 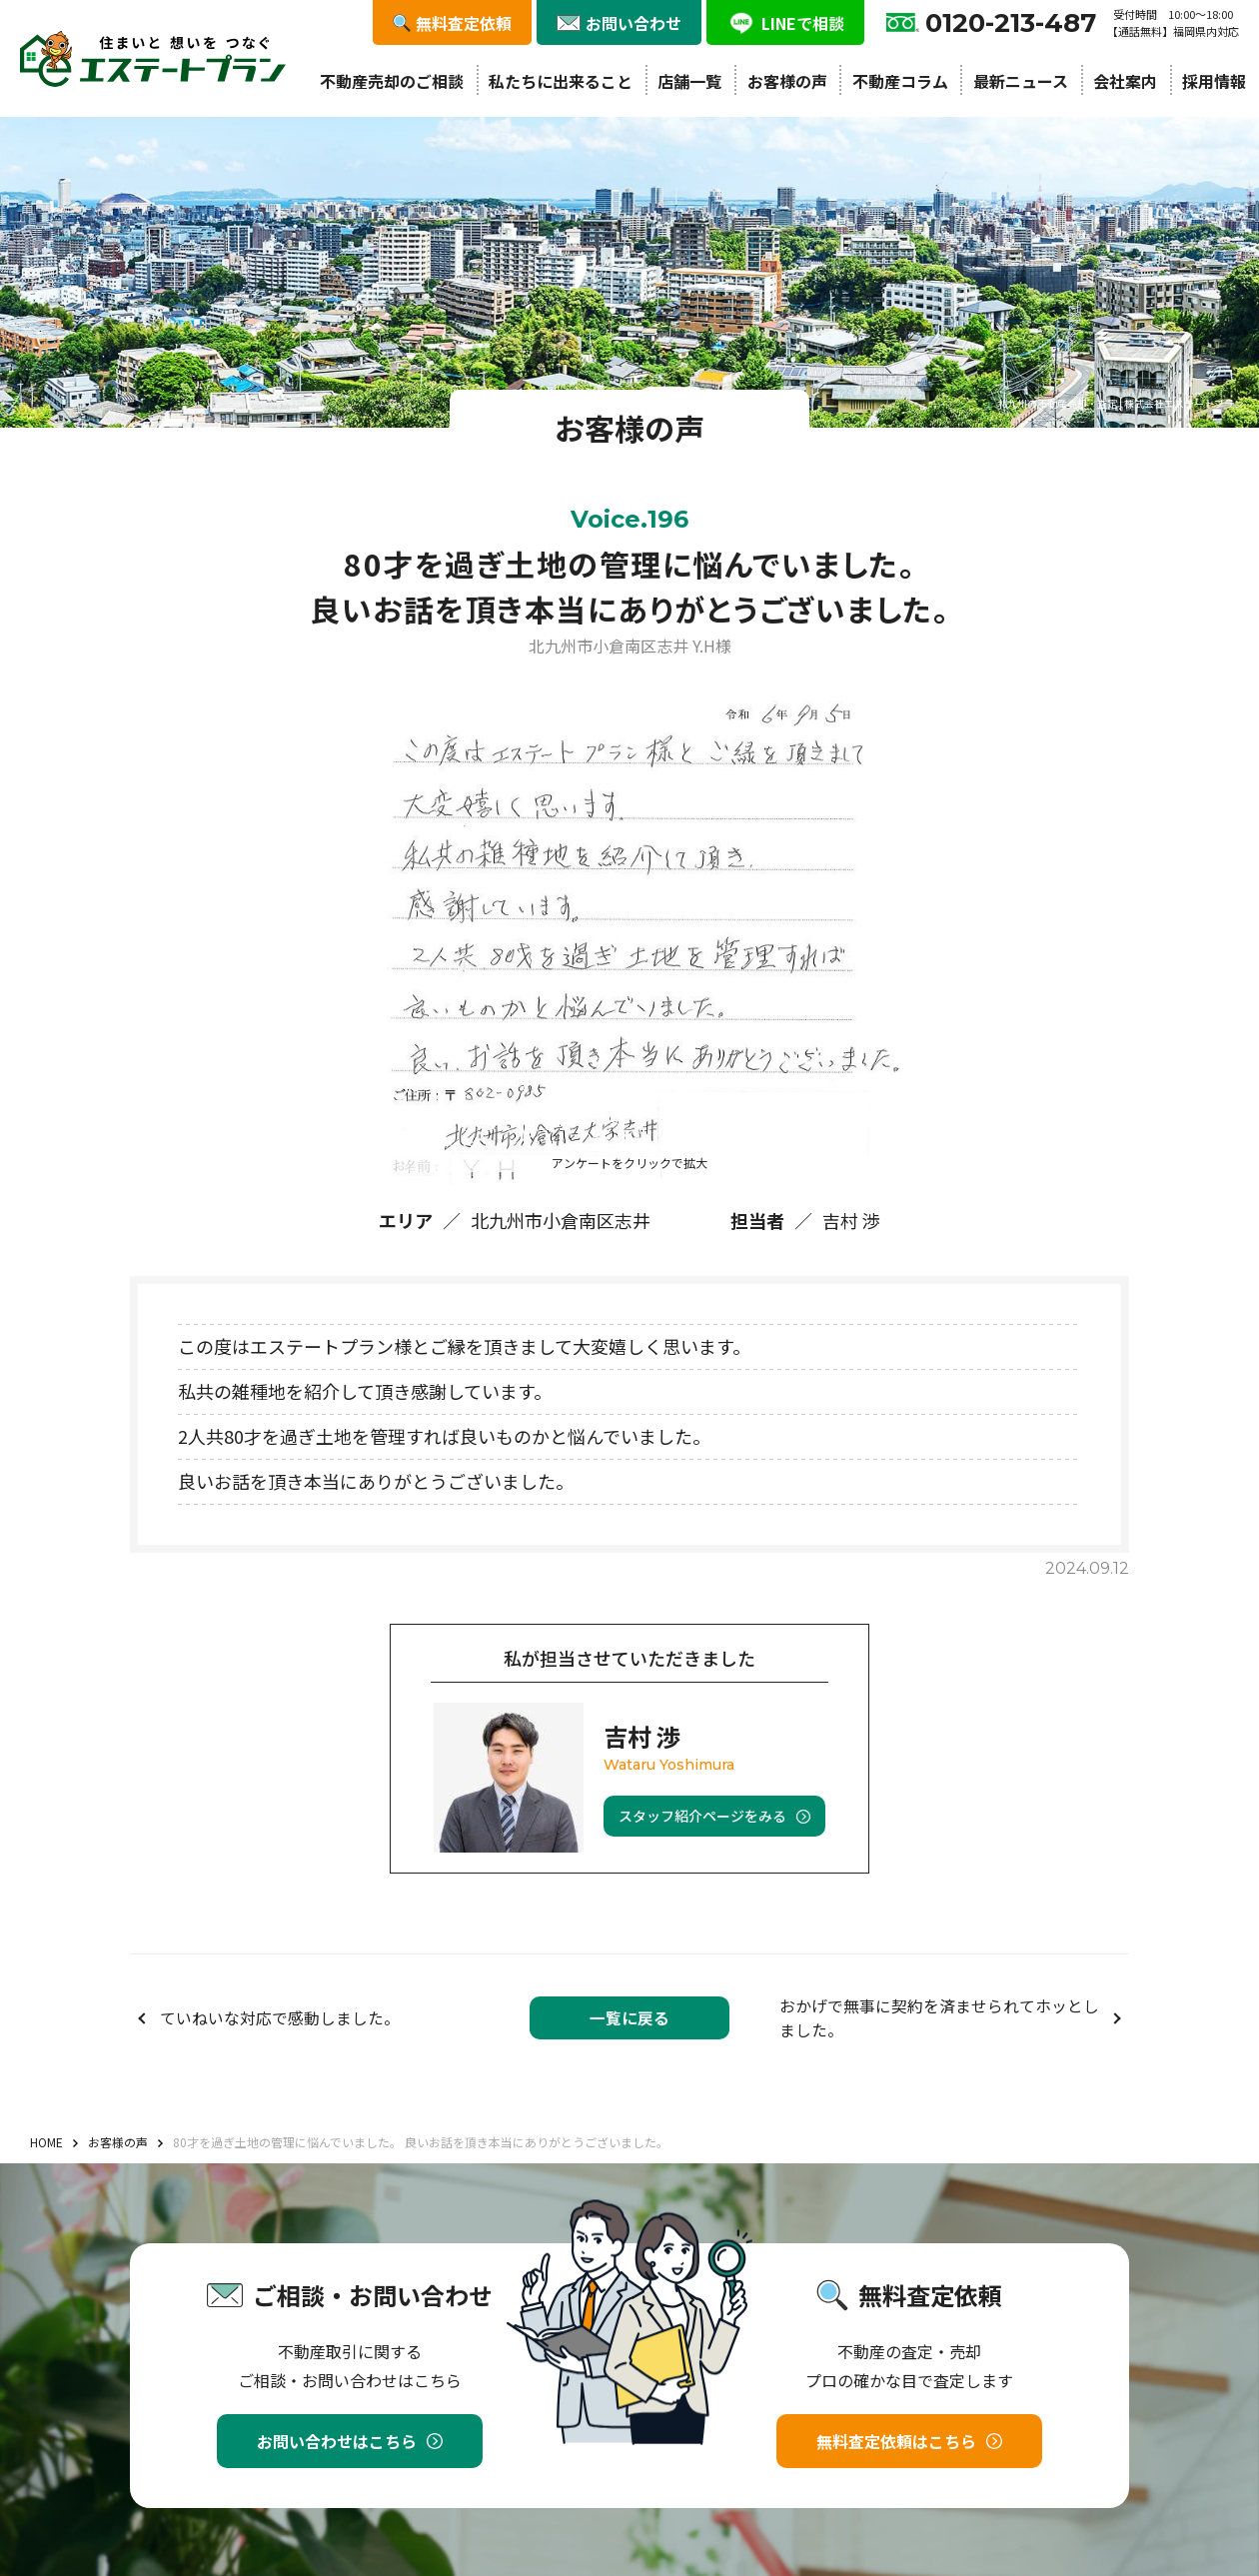 What do you see at coordinates (629, 2017) in the screenshot?
I see `一覧に戻る` at bounding box center [629, 2017].